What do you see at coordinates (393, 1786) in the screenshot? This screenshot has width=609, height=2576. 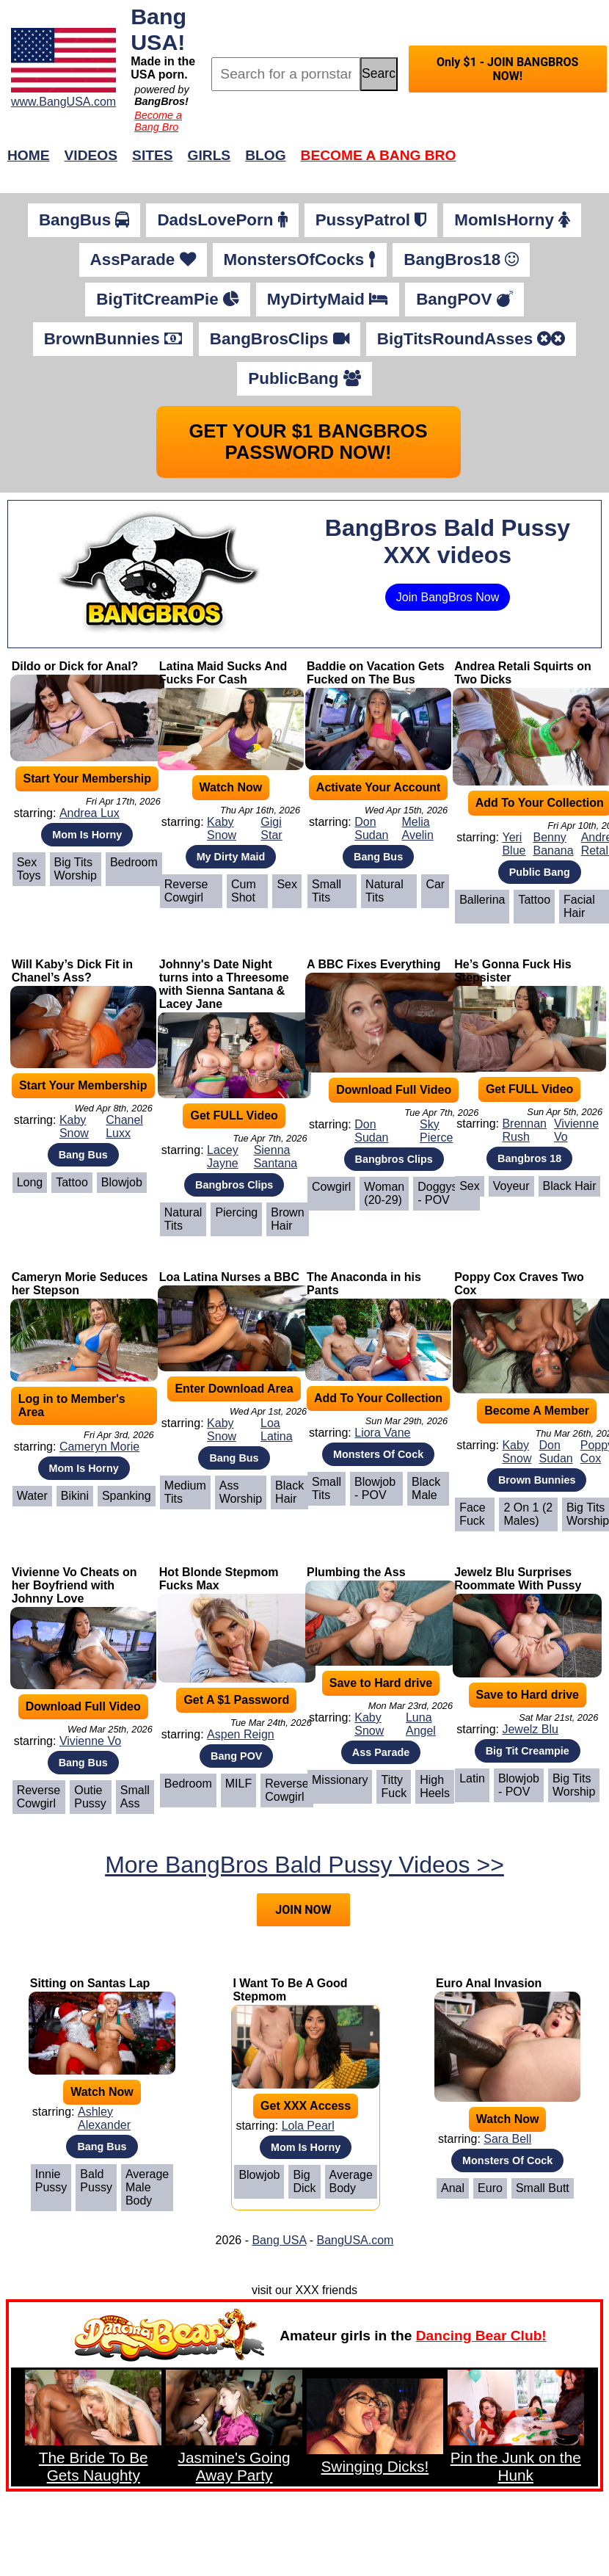 I see `Titty Fuck` at bounding box center [393, 1786].